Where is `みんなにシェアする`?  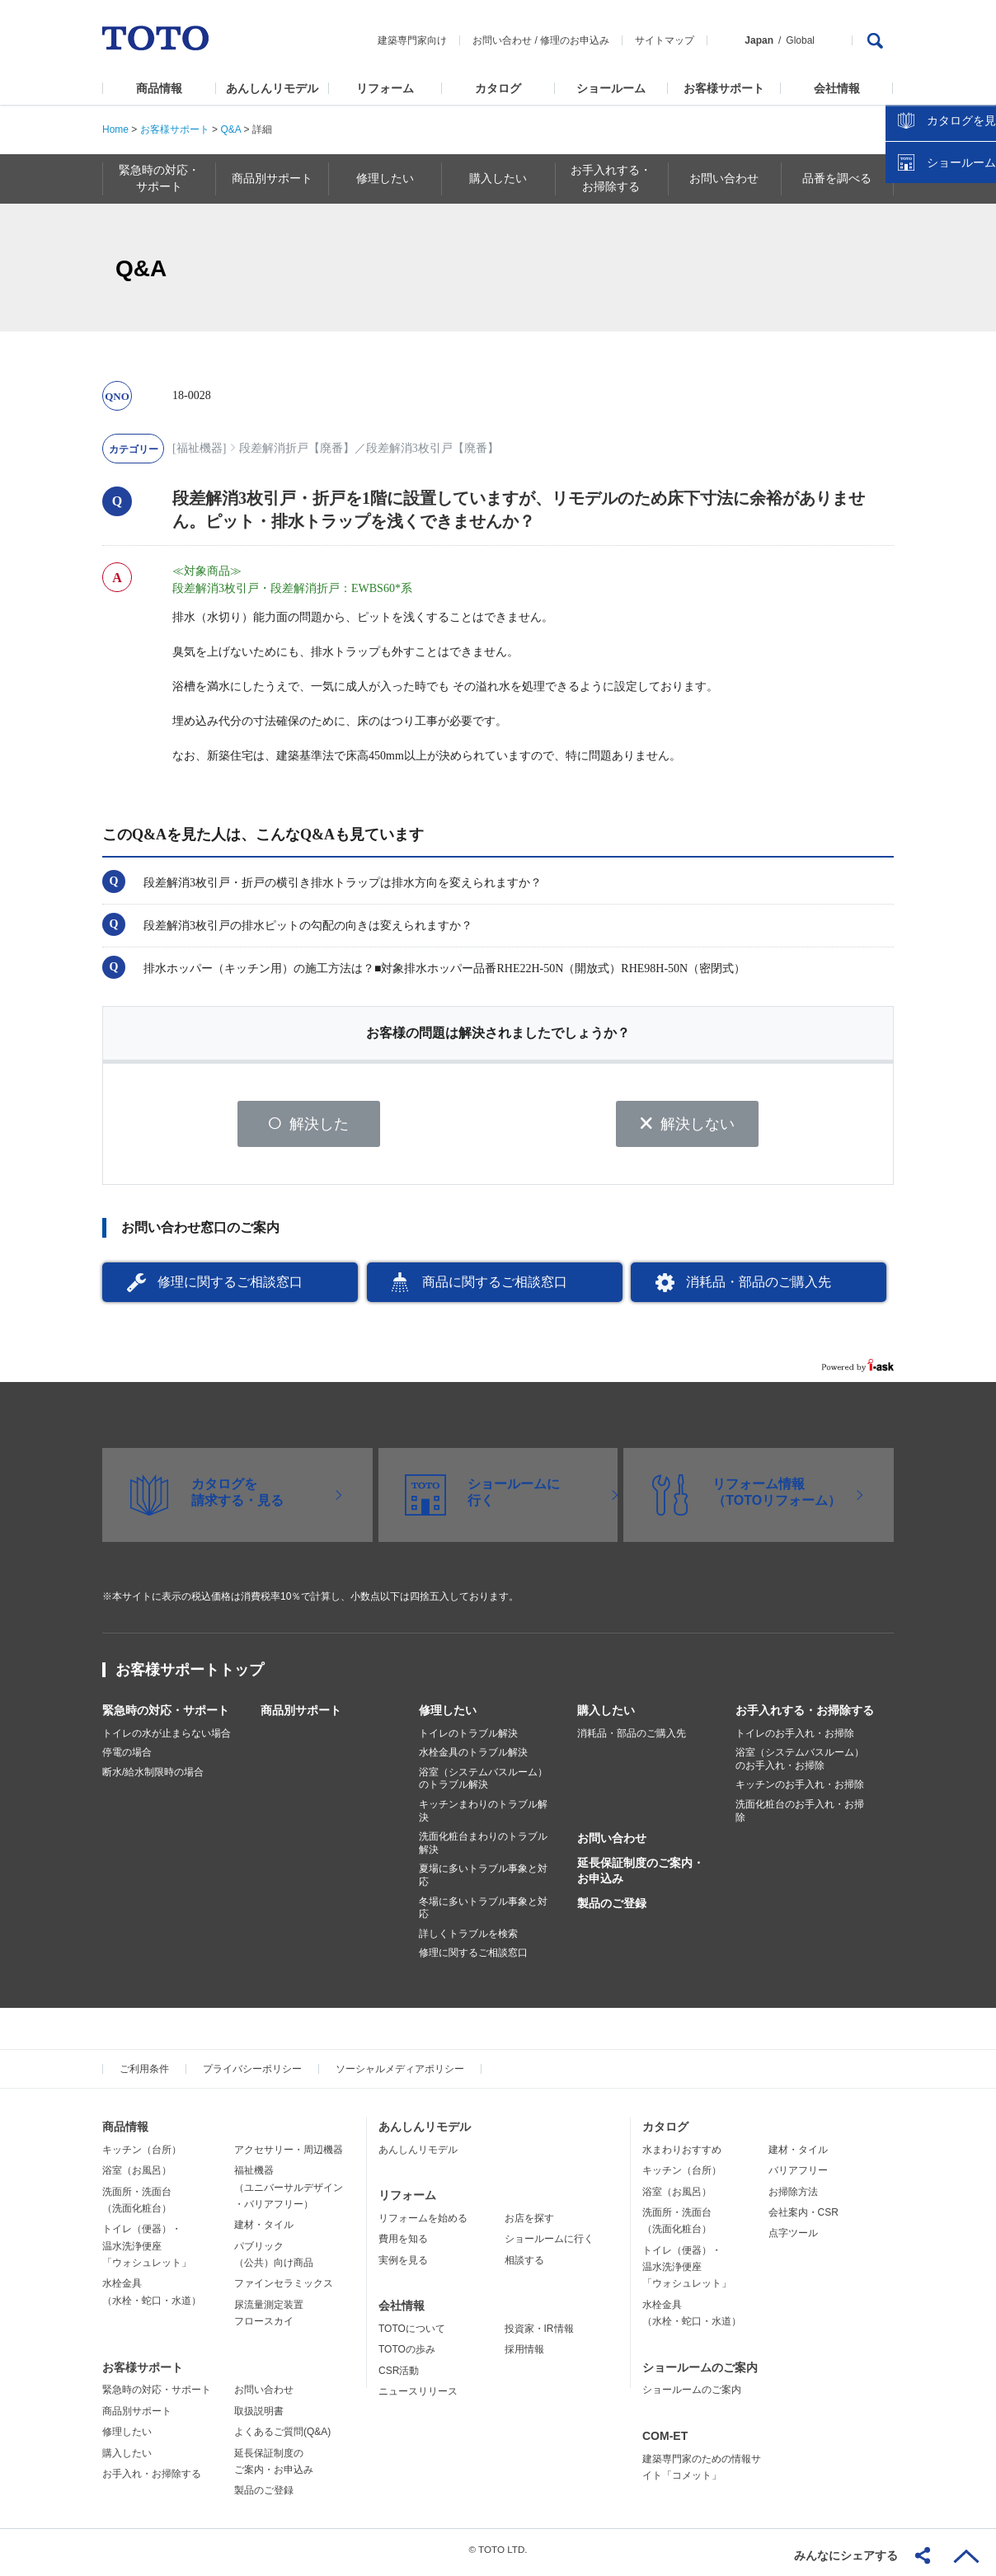
みんなにシェアする is located at coordinates (846, 2555).